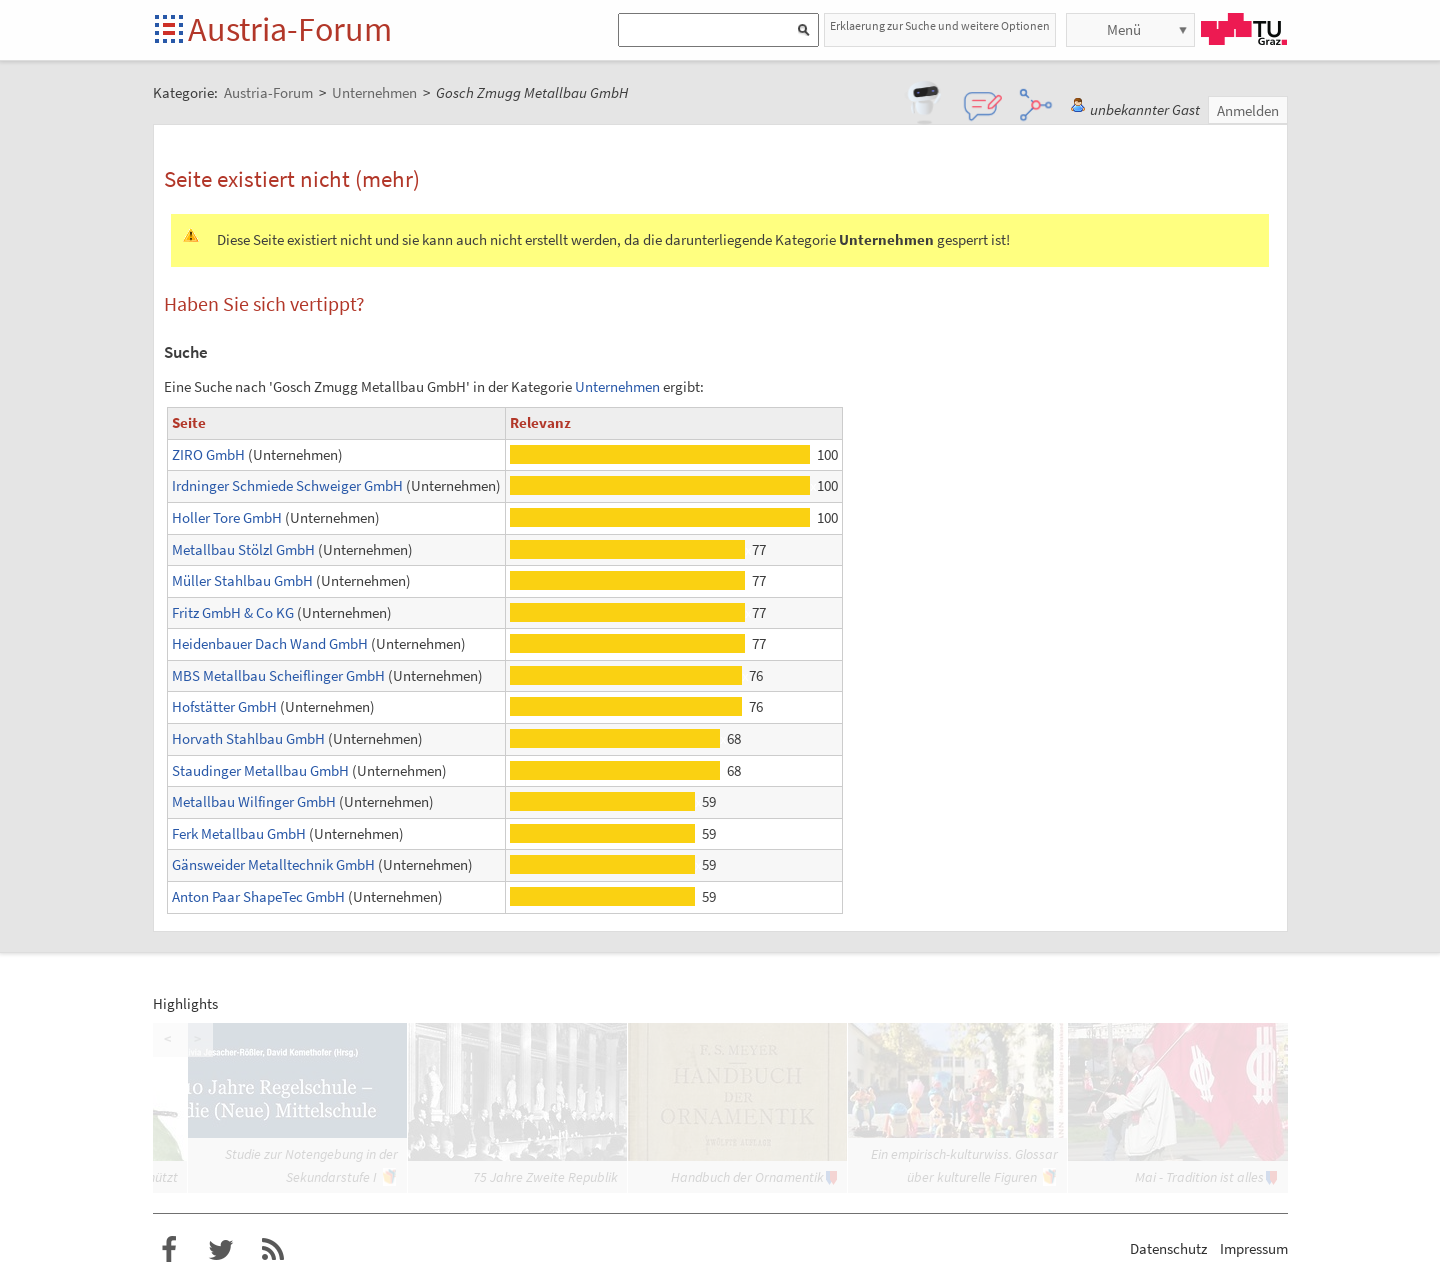 The image size is (1440, 1276). Describe the element at coordinates (617, 386) in the screenshot. I see `Unternehmen` at that location.